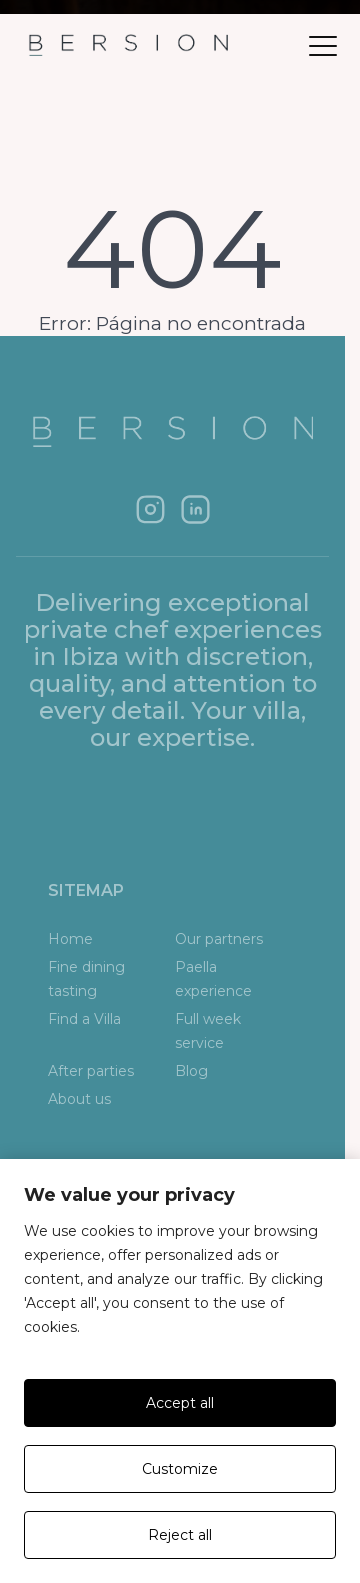 This screenshot has height=1583, width=360. What do you see at coordinates (150, 509) in the screenshot?
I see `[Instagram]` at bounding box center [150, 509].